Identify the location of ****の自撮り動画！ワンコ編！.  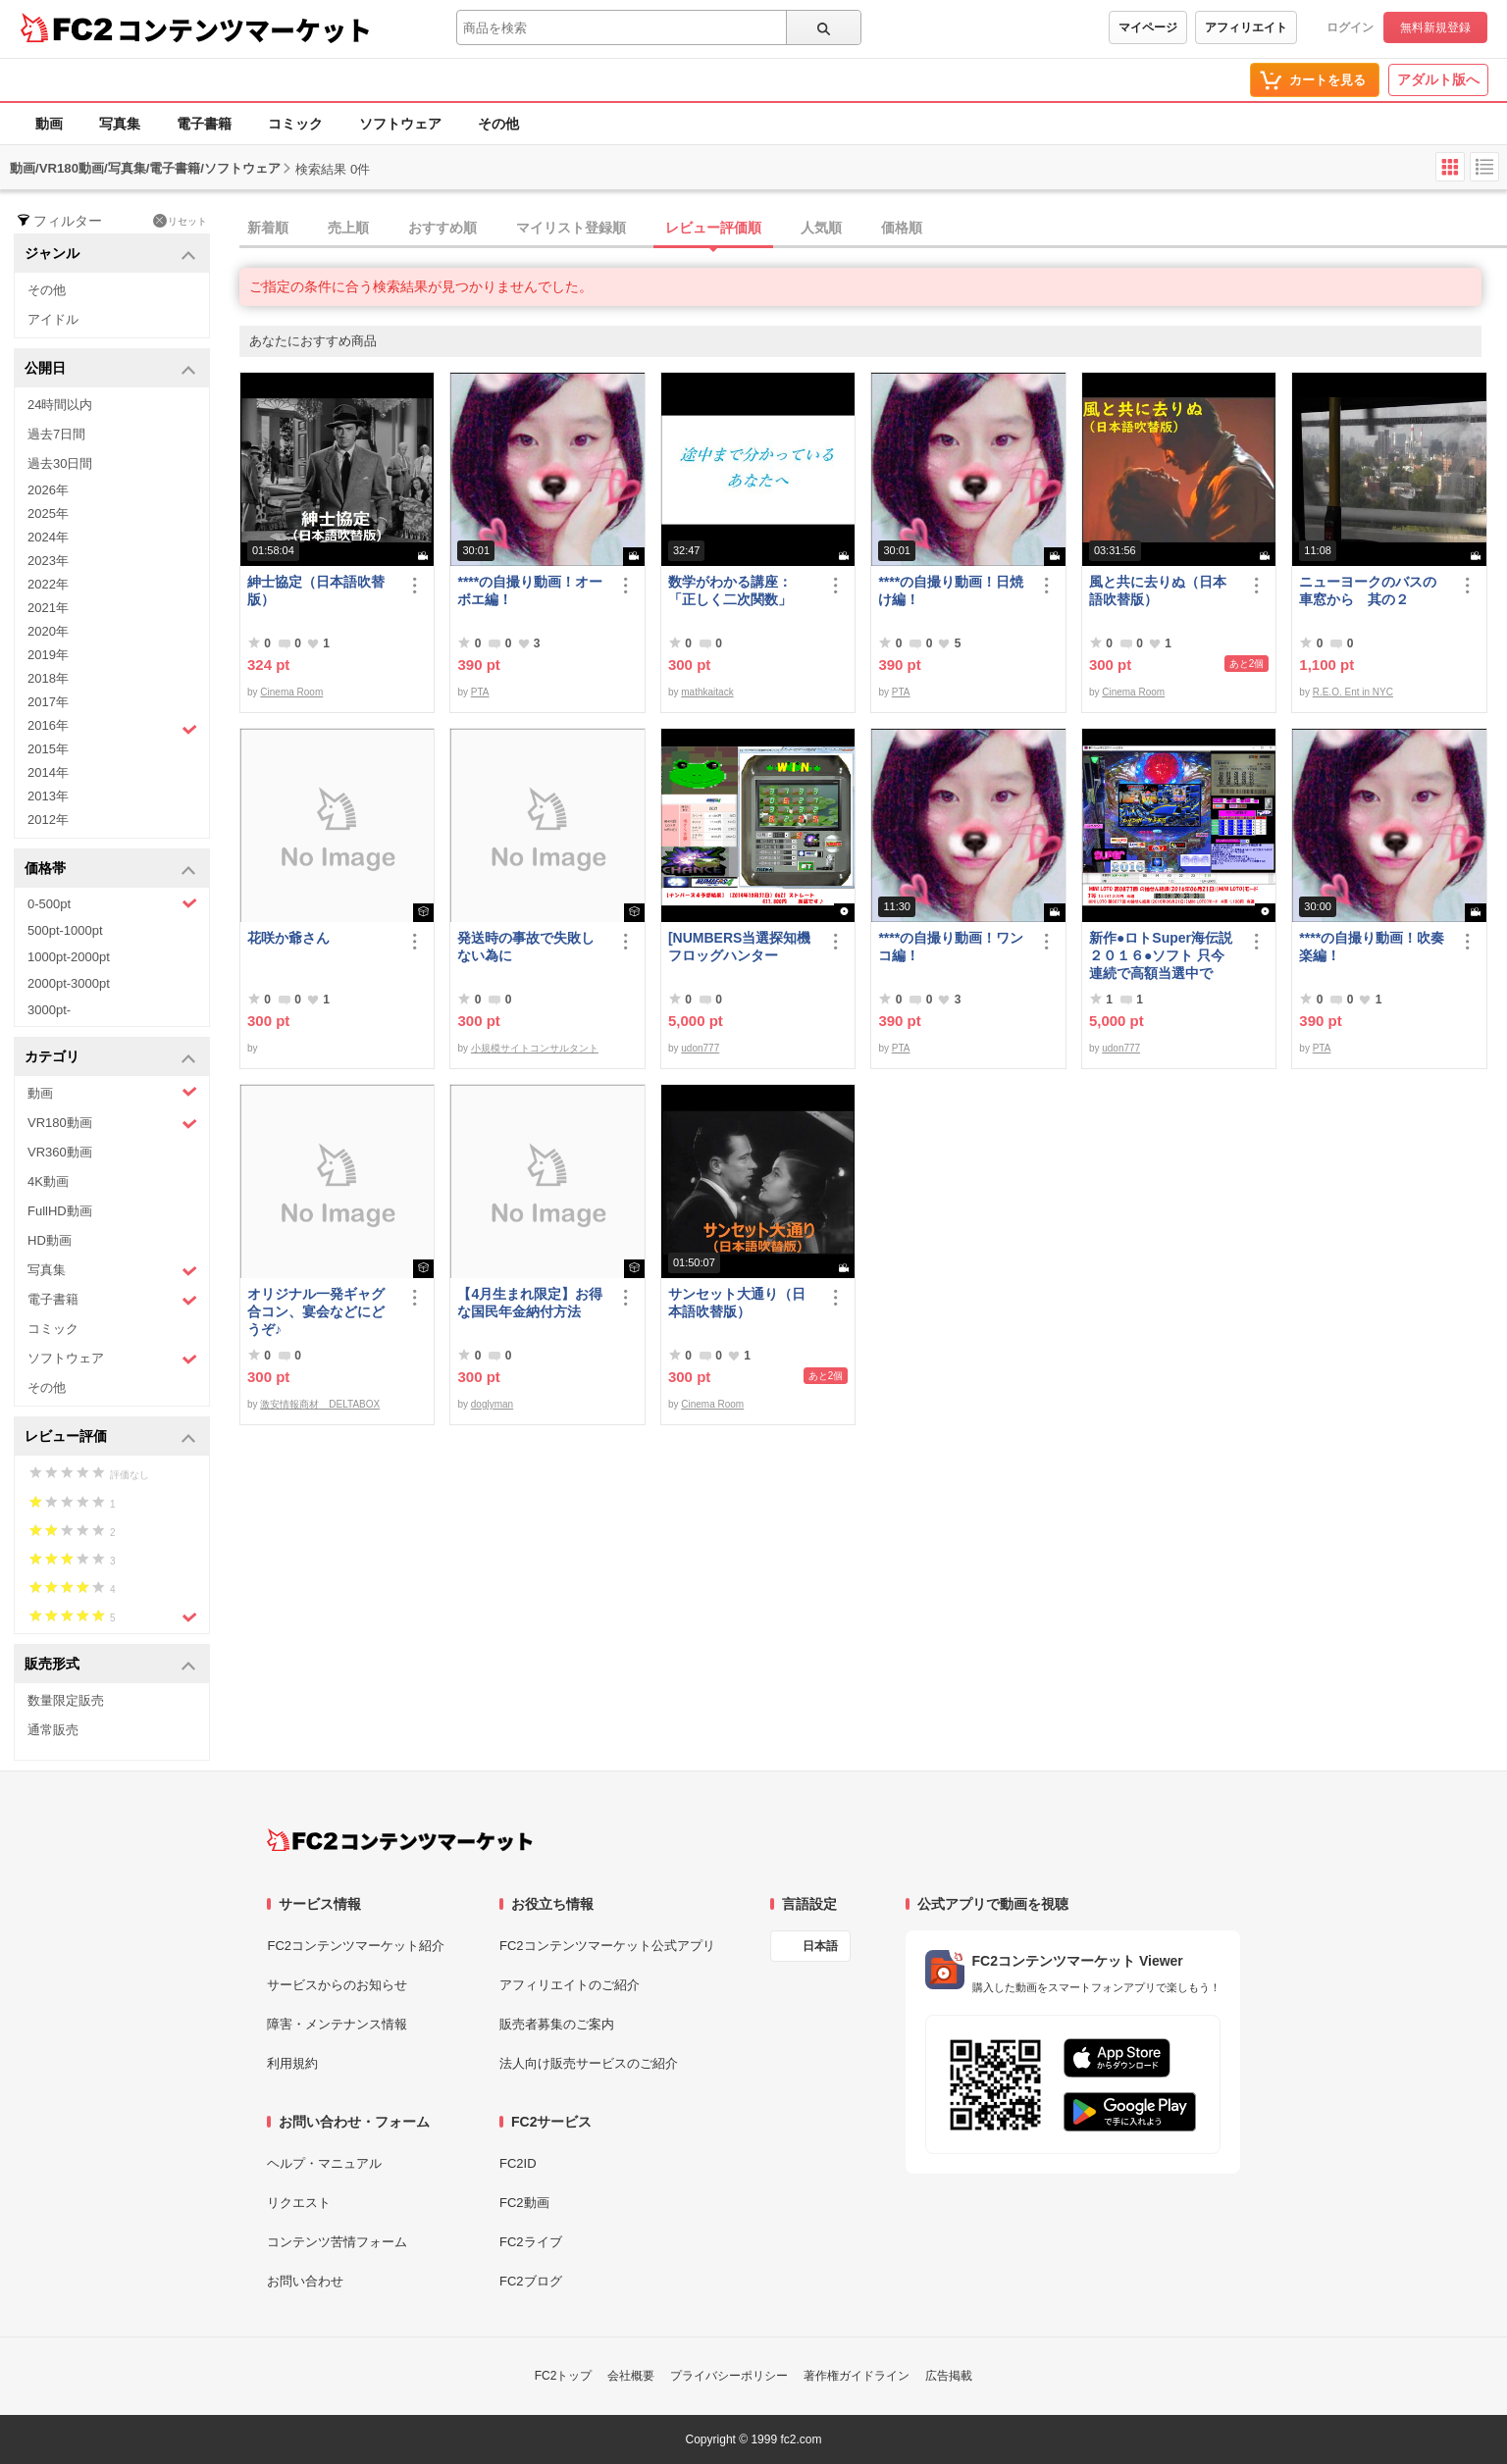
(950, 946).